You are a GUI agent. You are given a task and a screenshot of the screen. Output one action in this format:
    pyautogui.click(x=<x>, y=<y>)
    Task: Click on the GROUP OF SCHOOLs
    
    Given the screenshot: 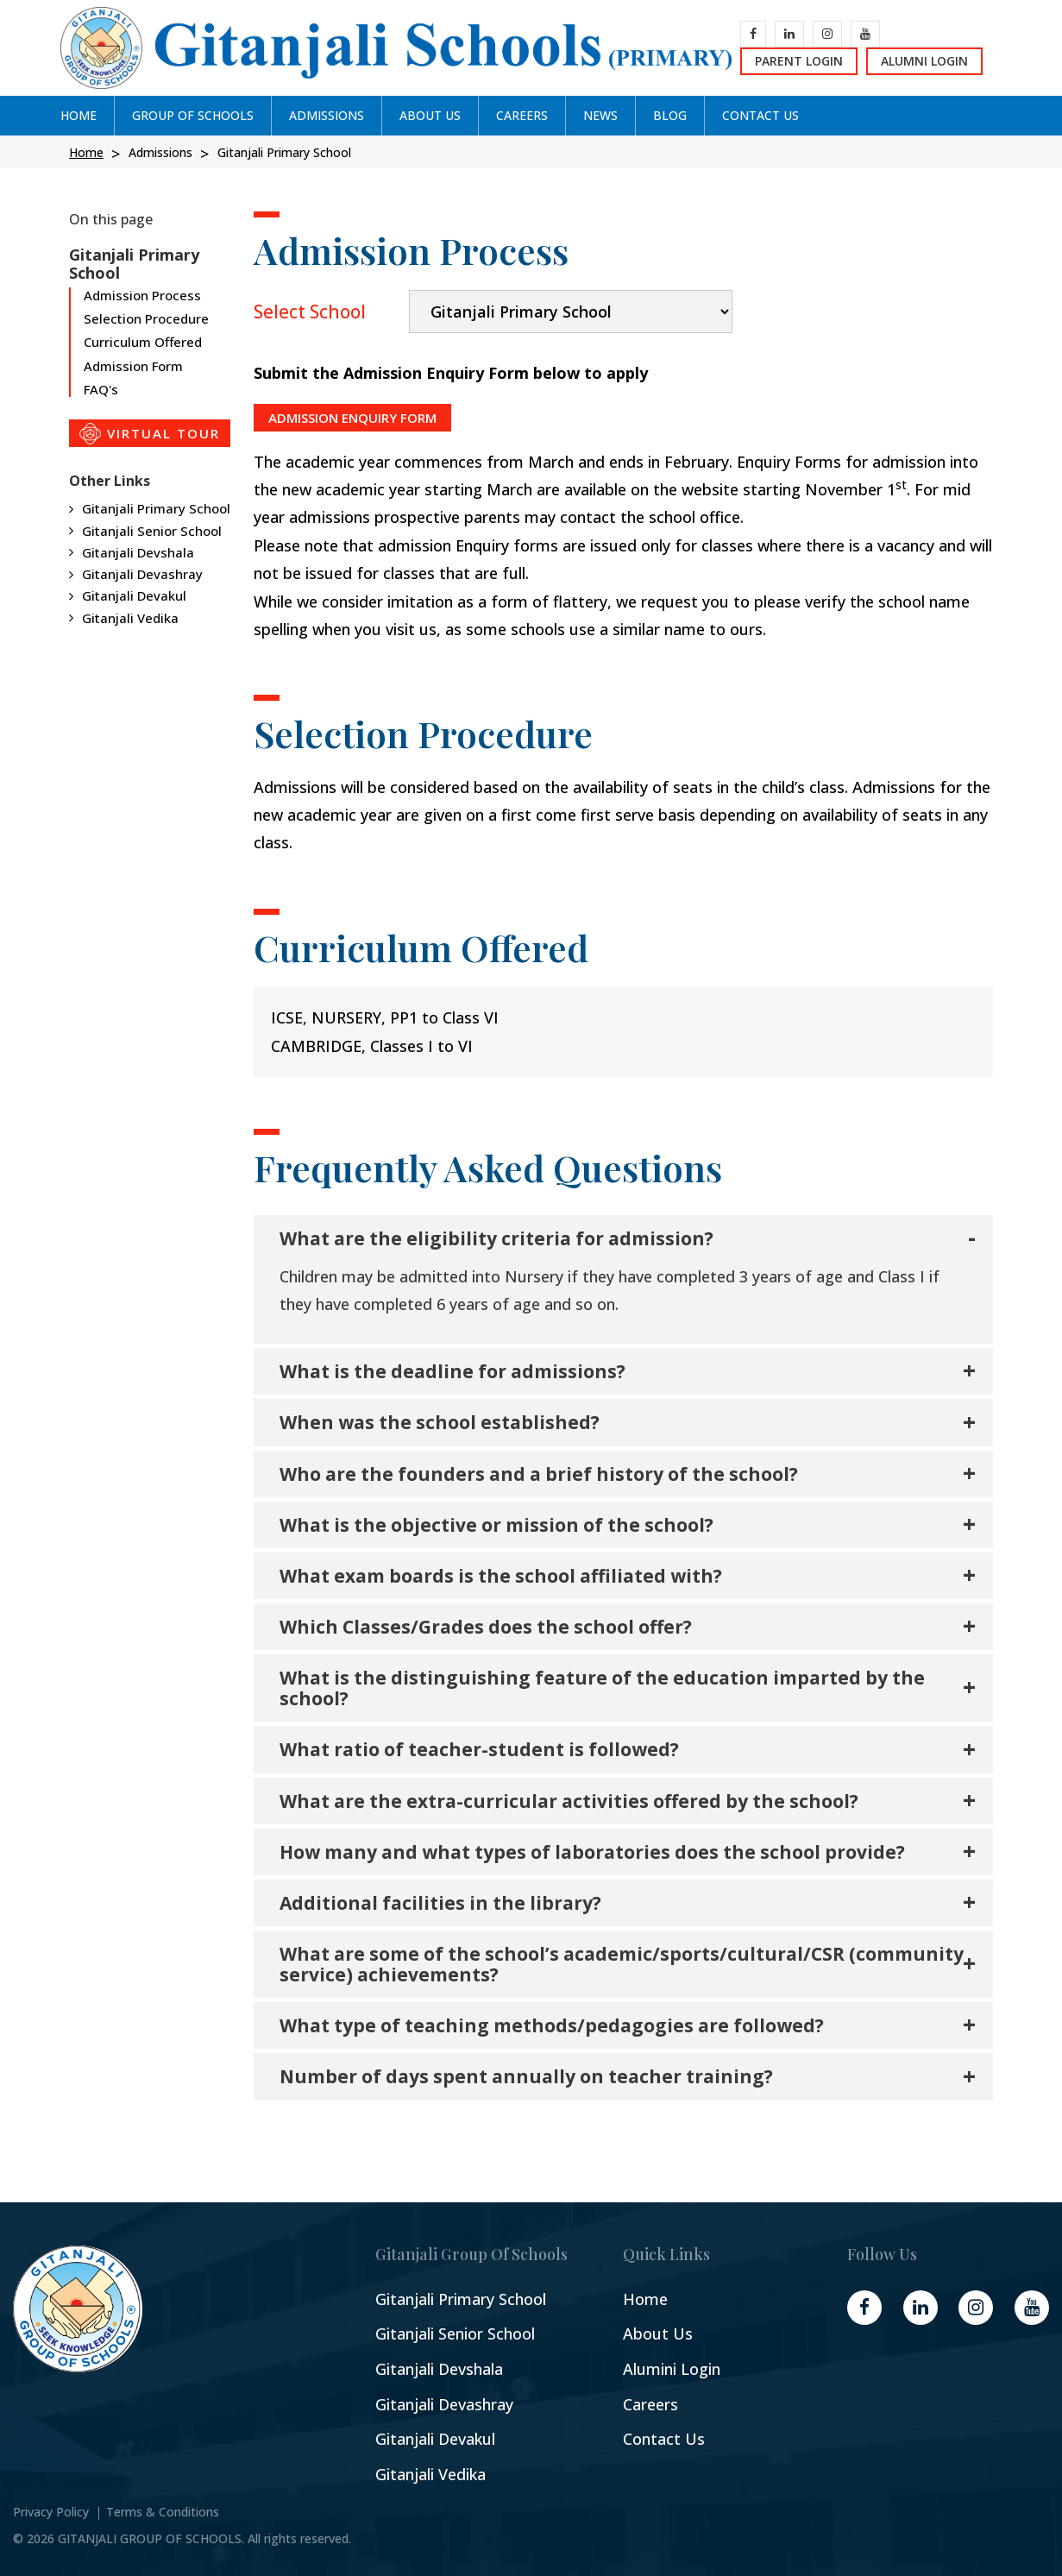 What is the action you would take?
    pyautogui.click(x=193, y=115)
    